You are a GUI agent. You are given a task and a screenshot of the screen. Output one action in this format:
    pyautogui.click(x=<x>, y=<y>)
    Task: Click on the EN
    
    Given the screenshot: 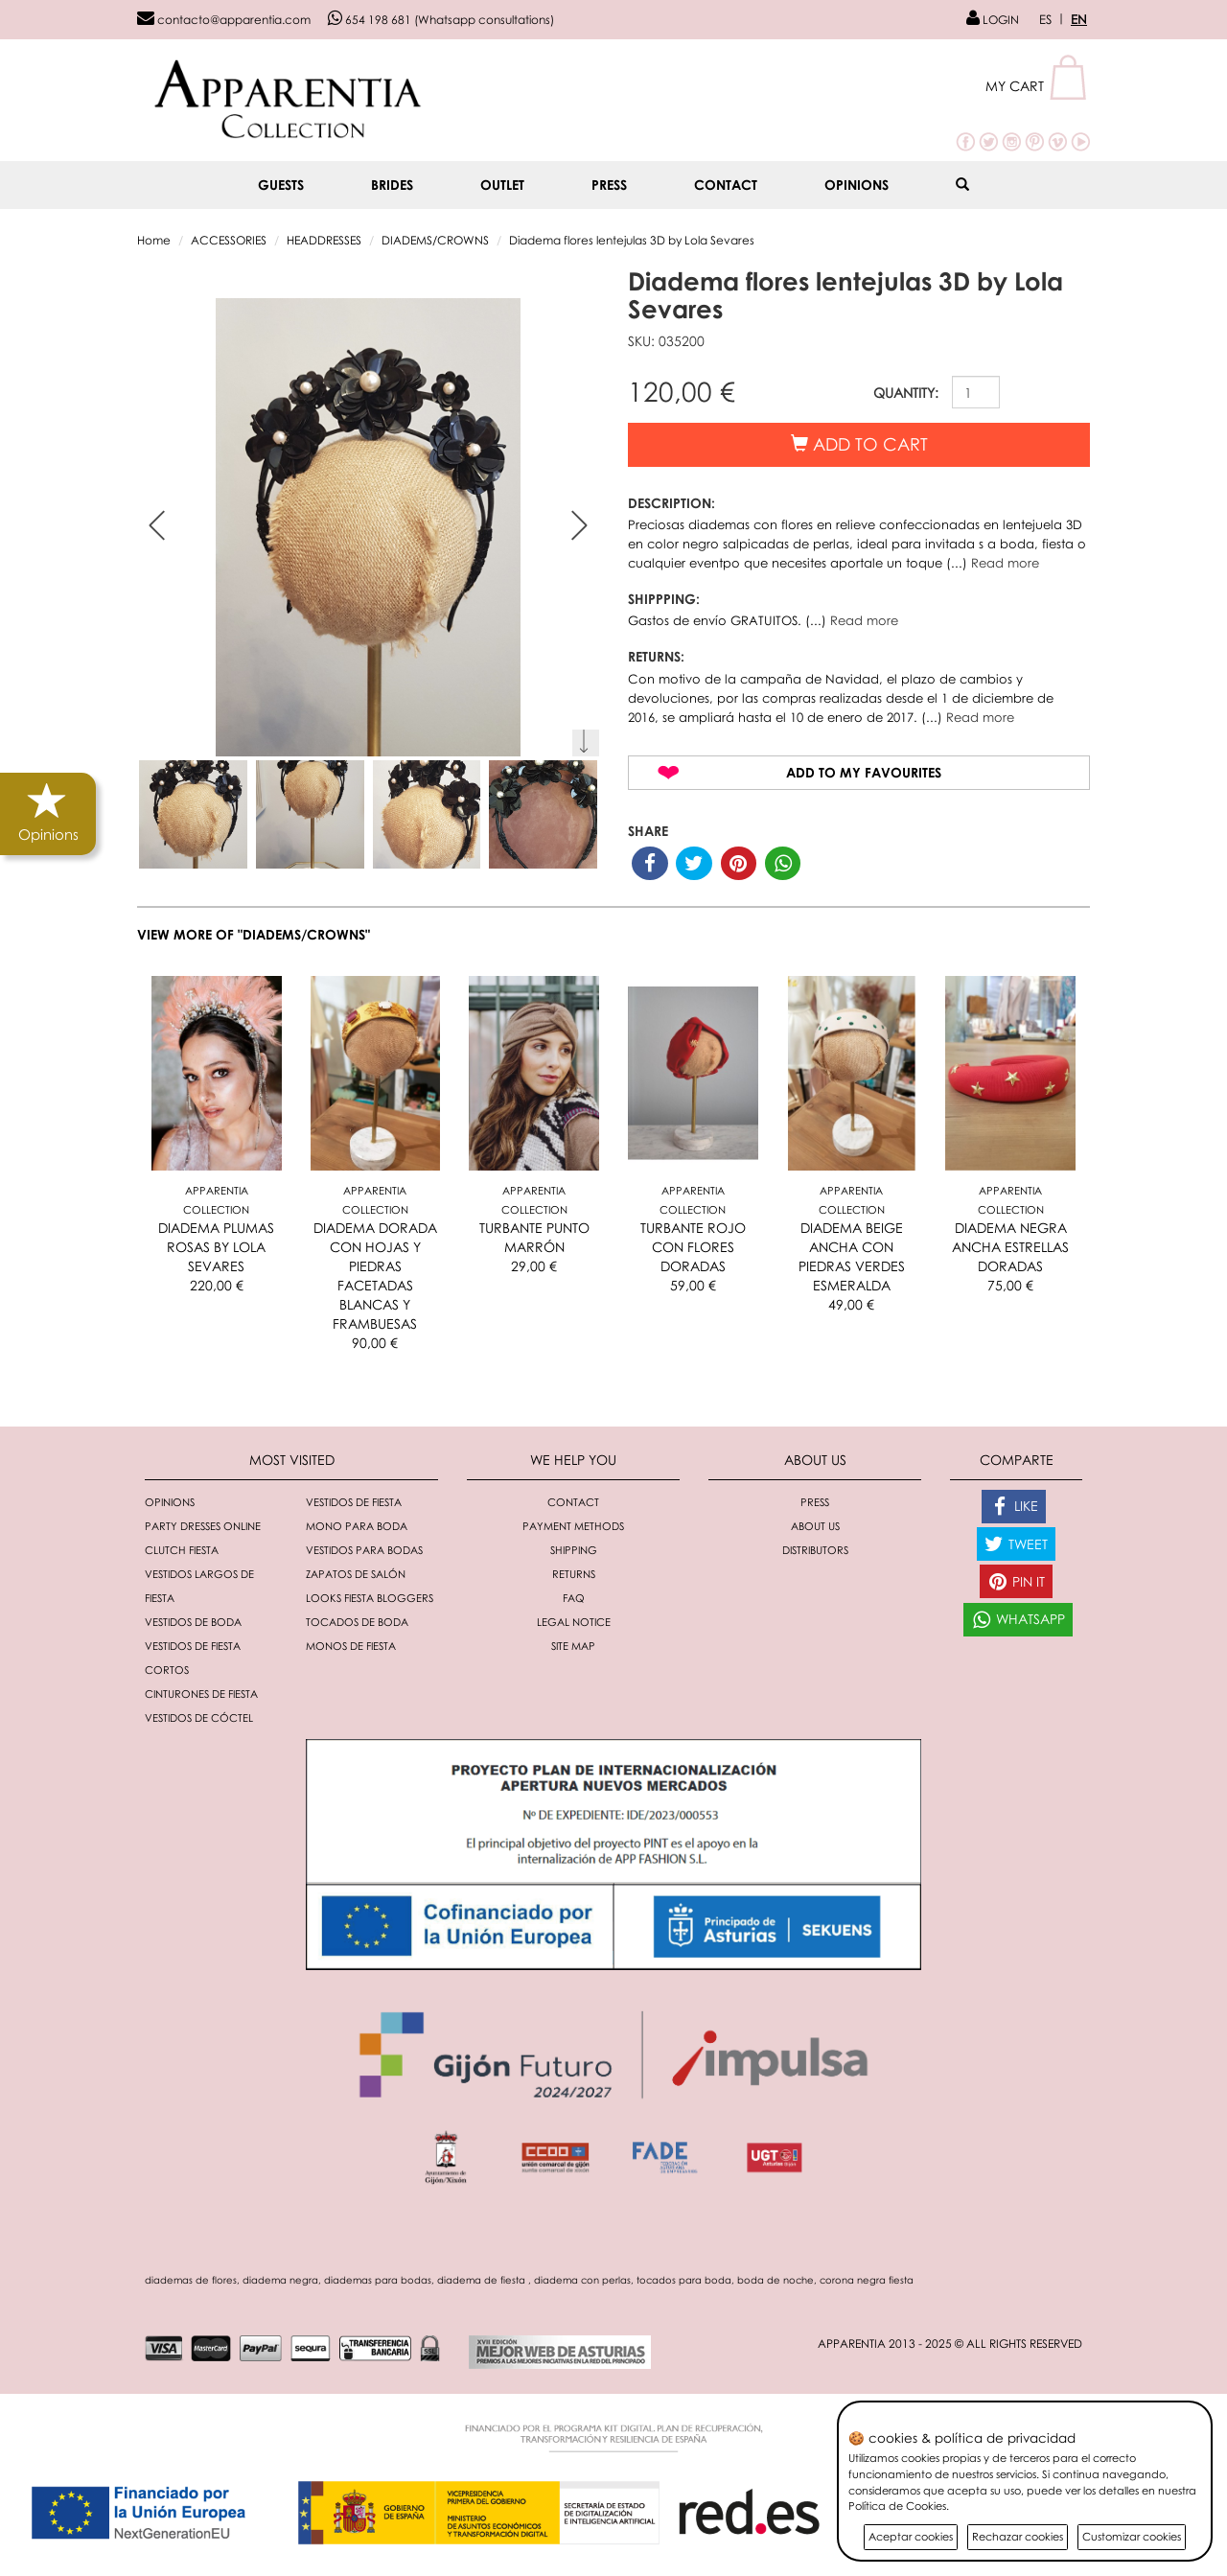 What is the action you would take?
    pyautogui.click(x=1079, y=19)
    